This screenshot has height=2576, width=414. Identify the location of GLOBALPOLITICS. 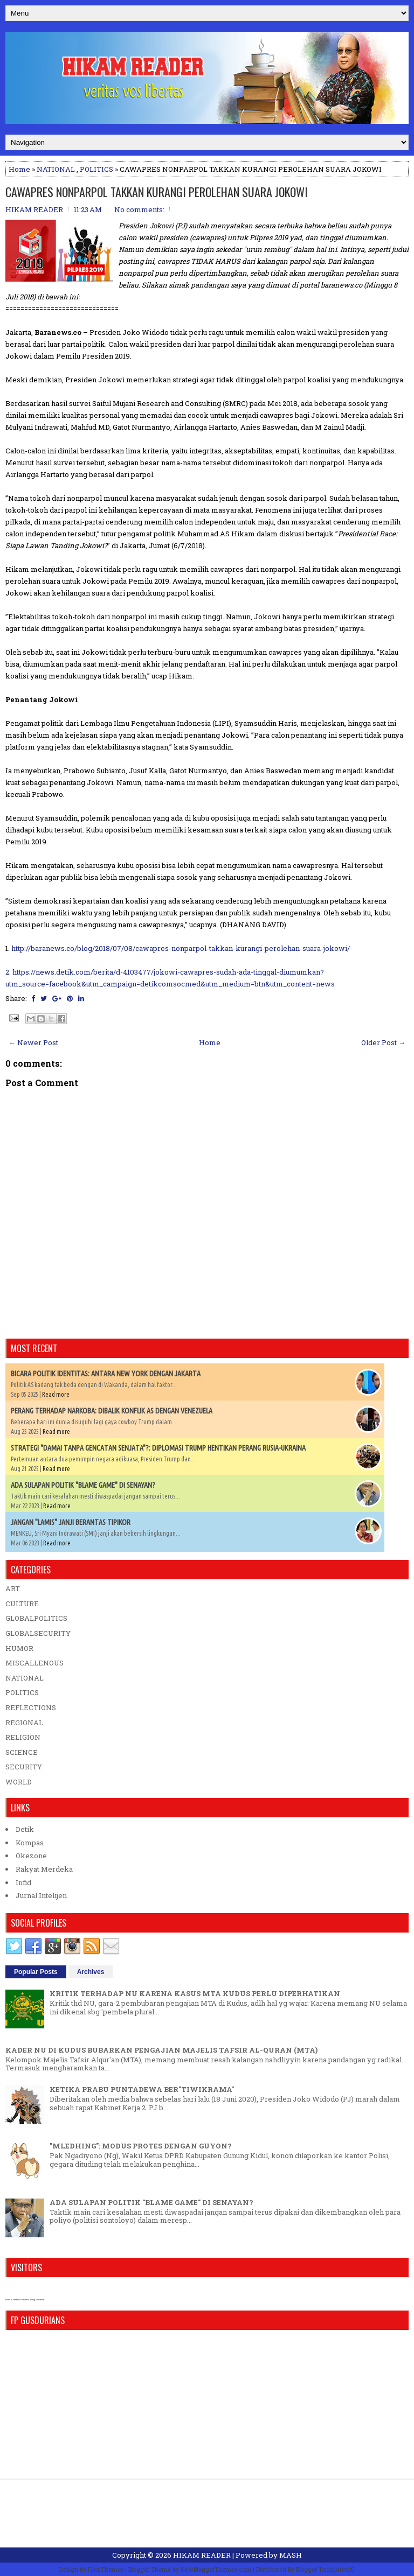
(36, 1618).